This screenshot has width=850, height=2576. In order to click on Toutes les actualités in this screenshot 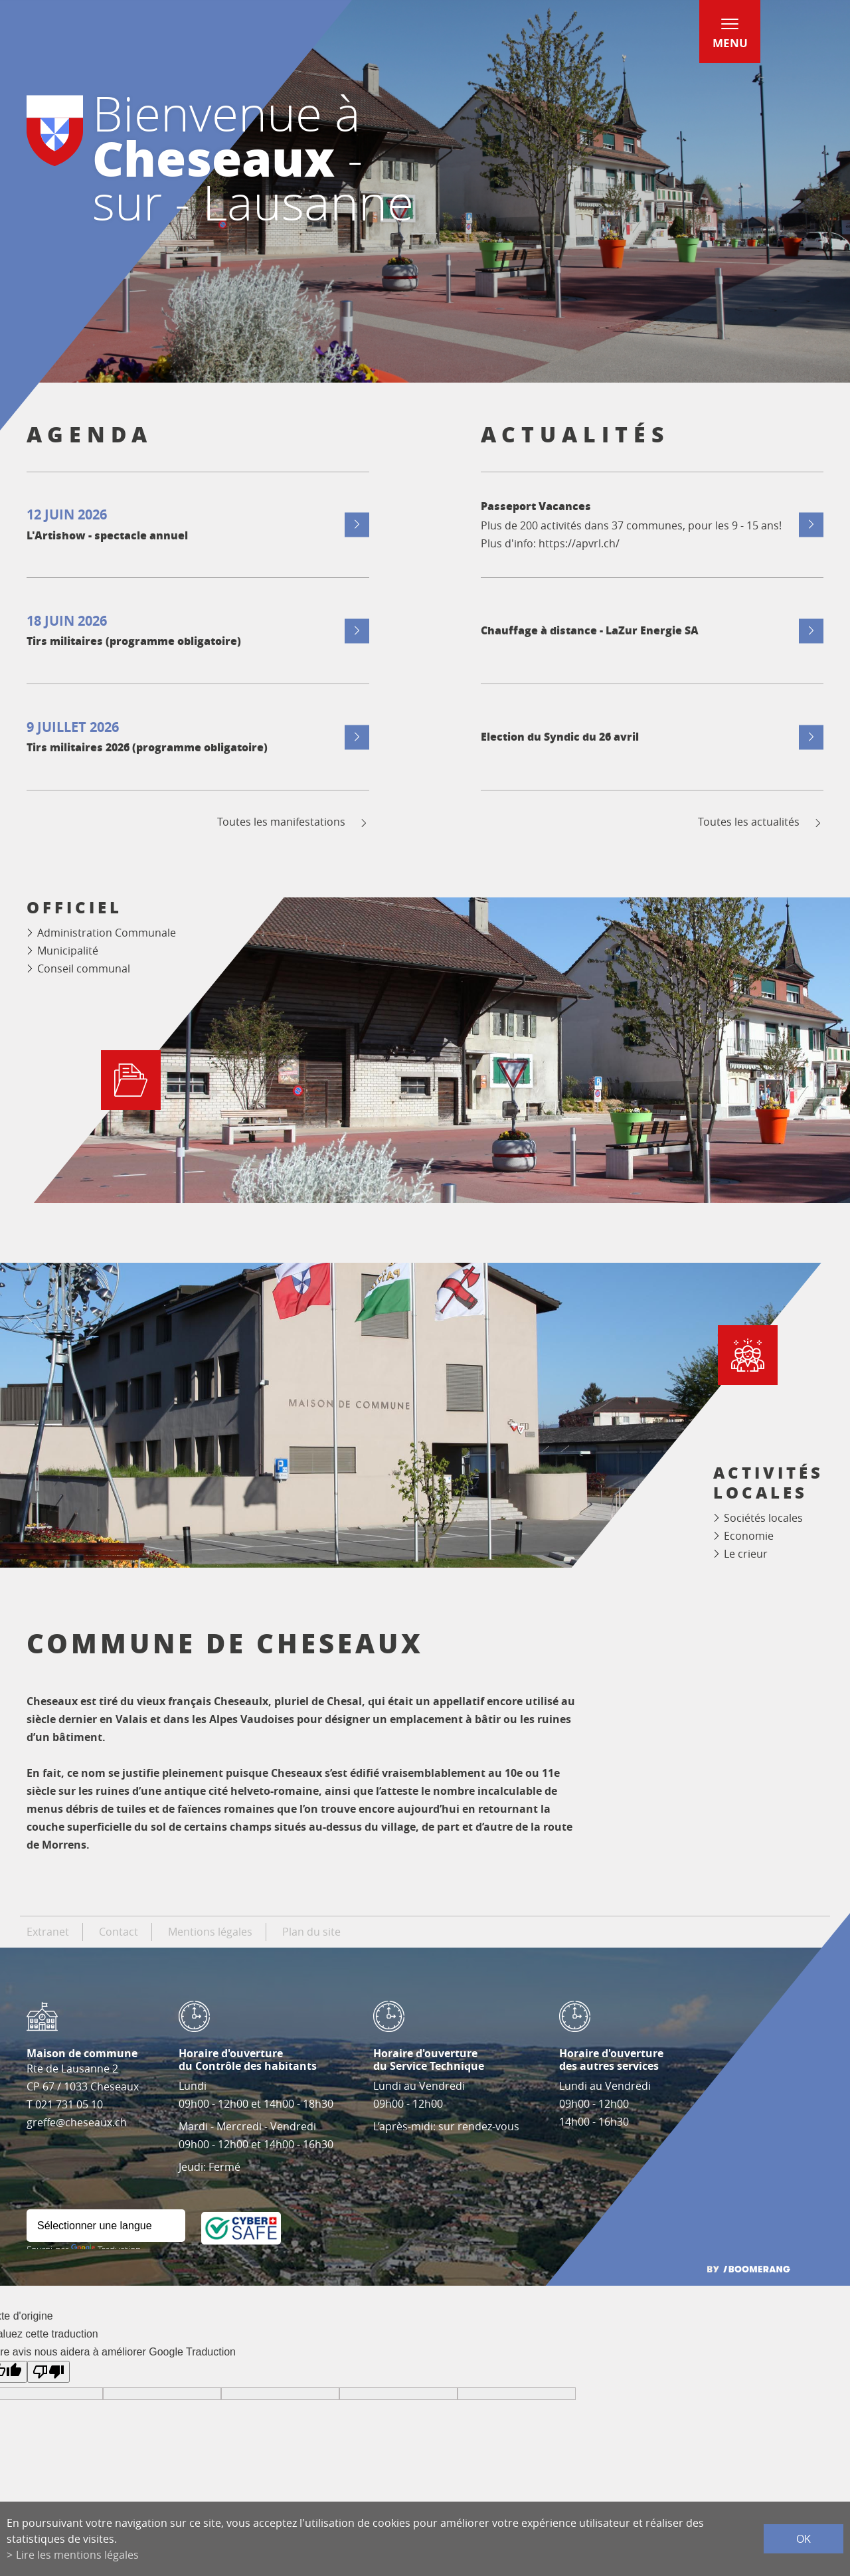, I will do `click(760, 822)`.